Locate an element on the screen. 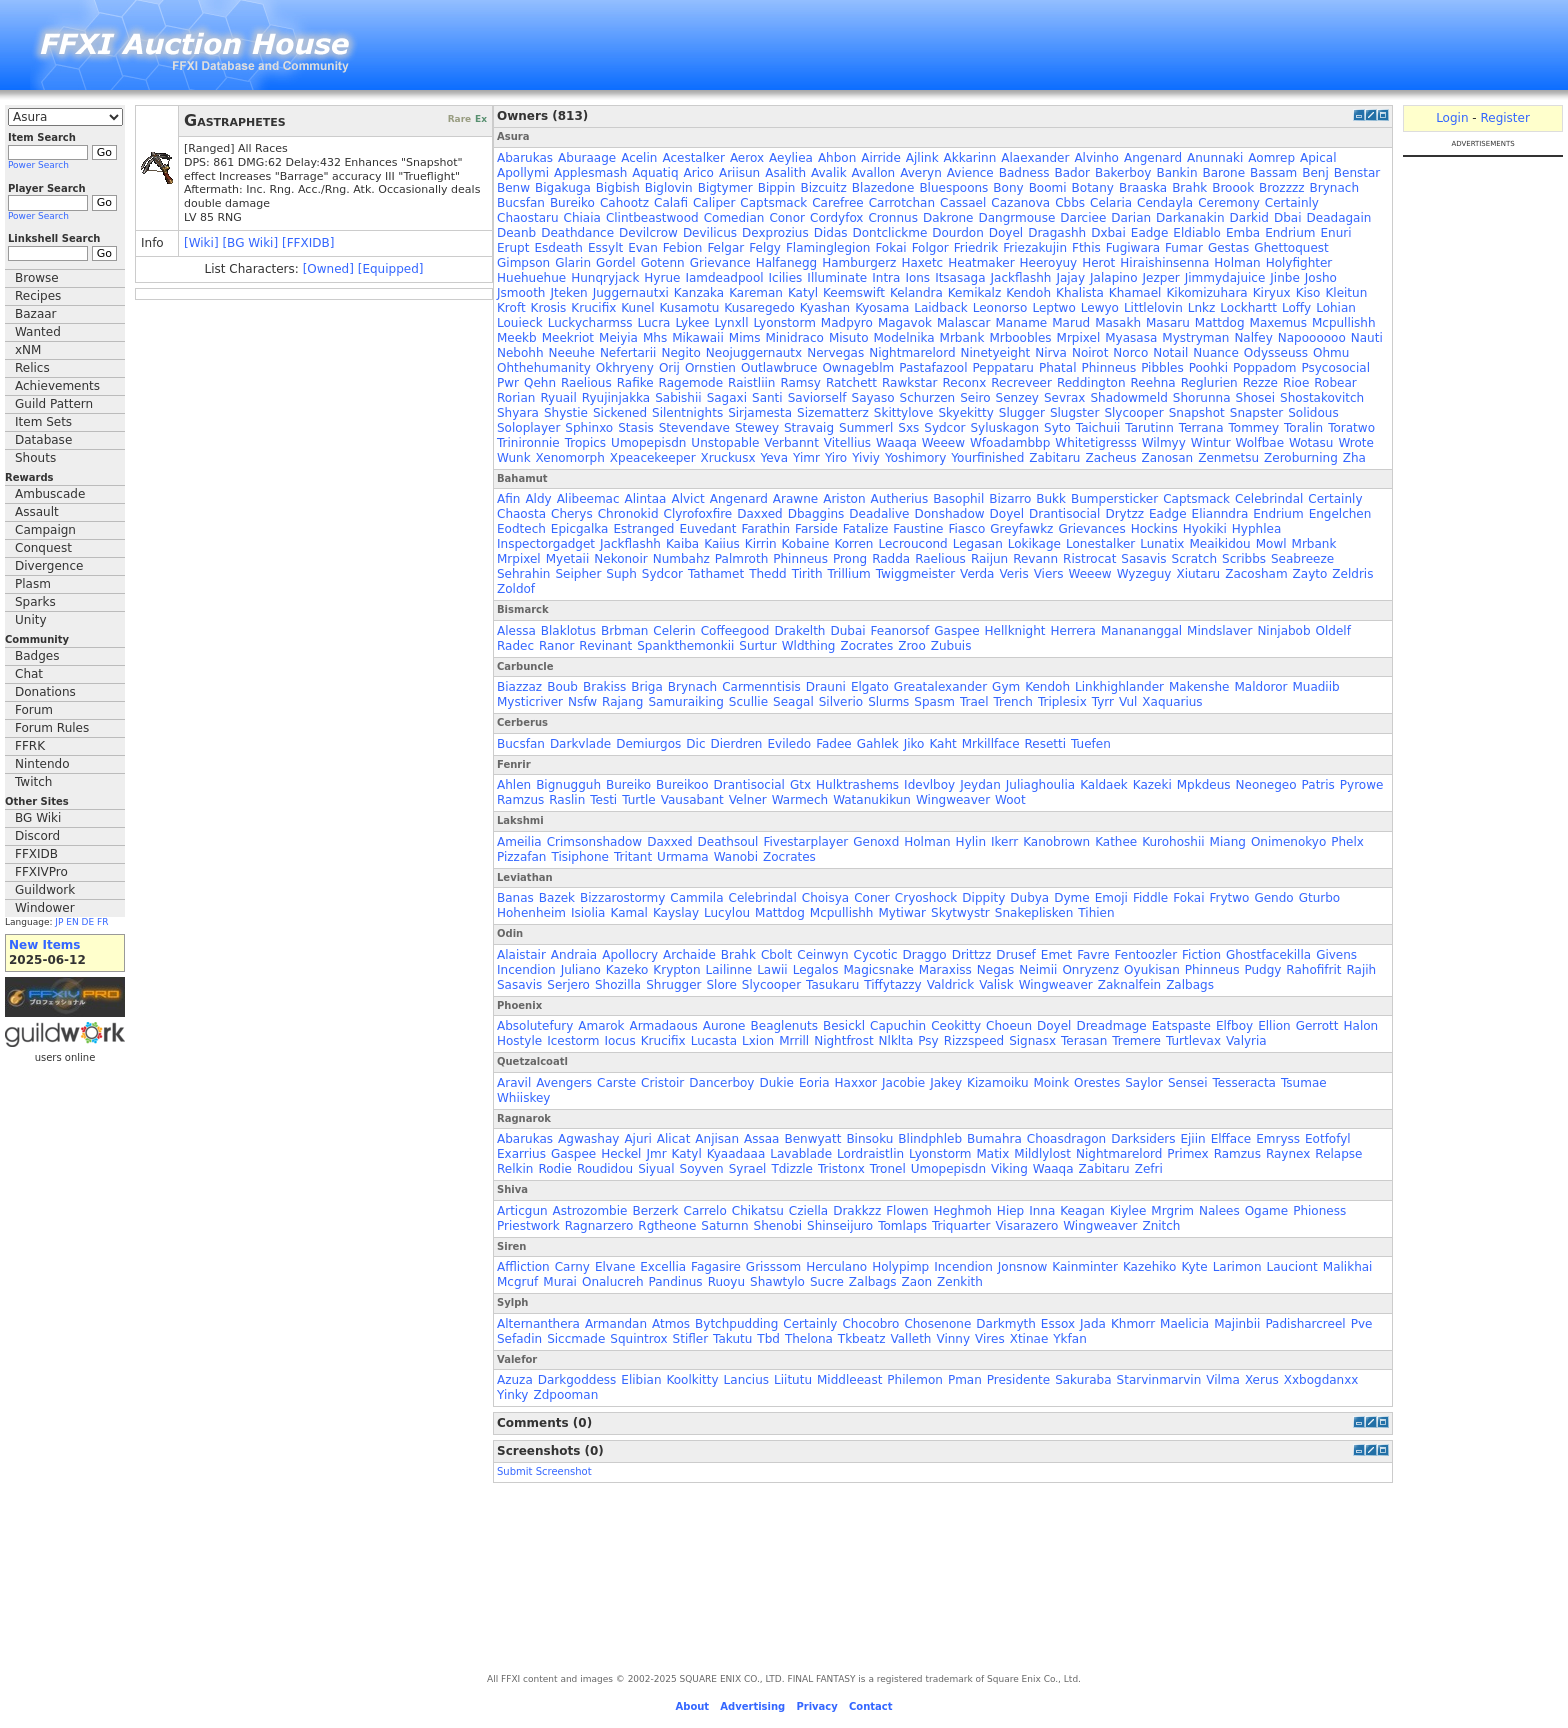 This screenshot has width=1568, height=1728. Pudgy is located at coordinates (1262, 970).